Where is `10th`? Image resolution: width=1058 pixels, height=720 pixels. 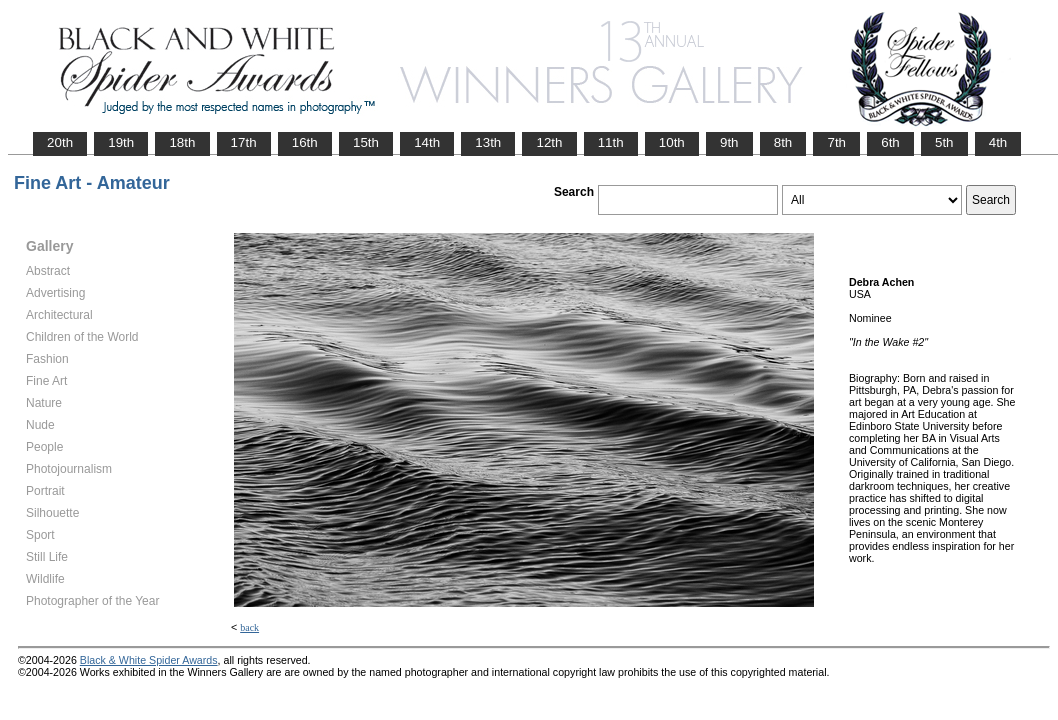 10th is located at coordinates (672, 142).